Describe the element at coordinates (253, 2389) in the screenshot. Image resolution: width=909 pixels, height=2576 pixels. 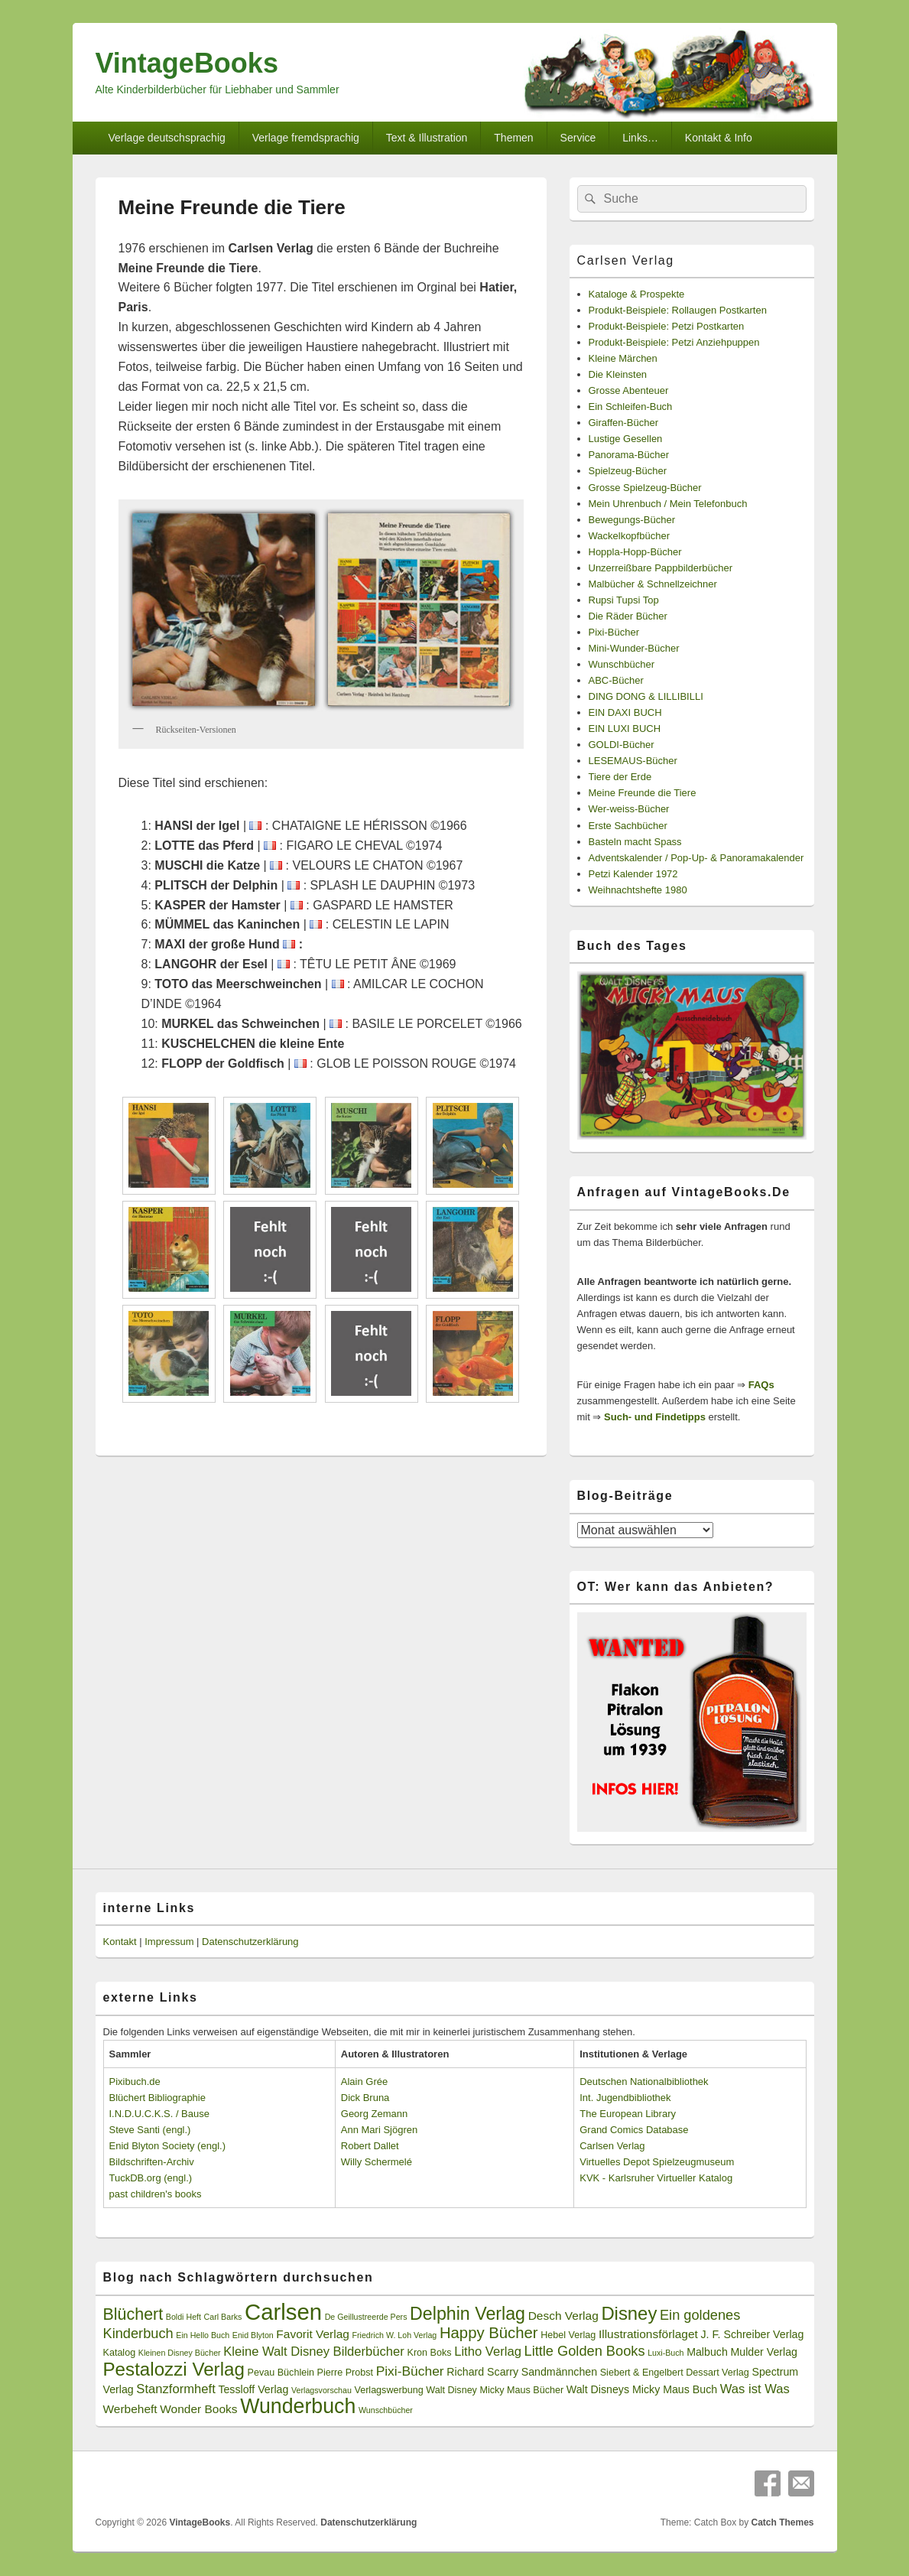
I see `Tessloff Verlag [Tessloff Verlag (4 Einträge)]` at that location.